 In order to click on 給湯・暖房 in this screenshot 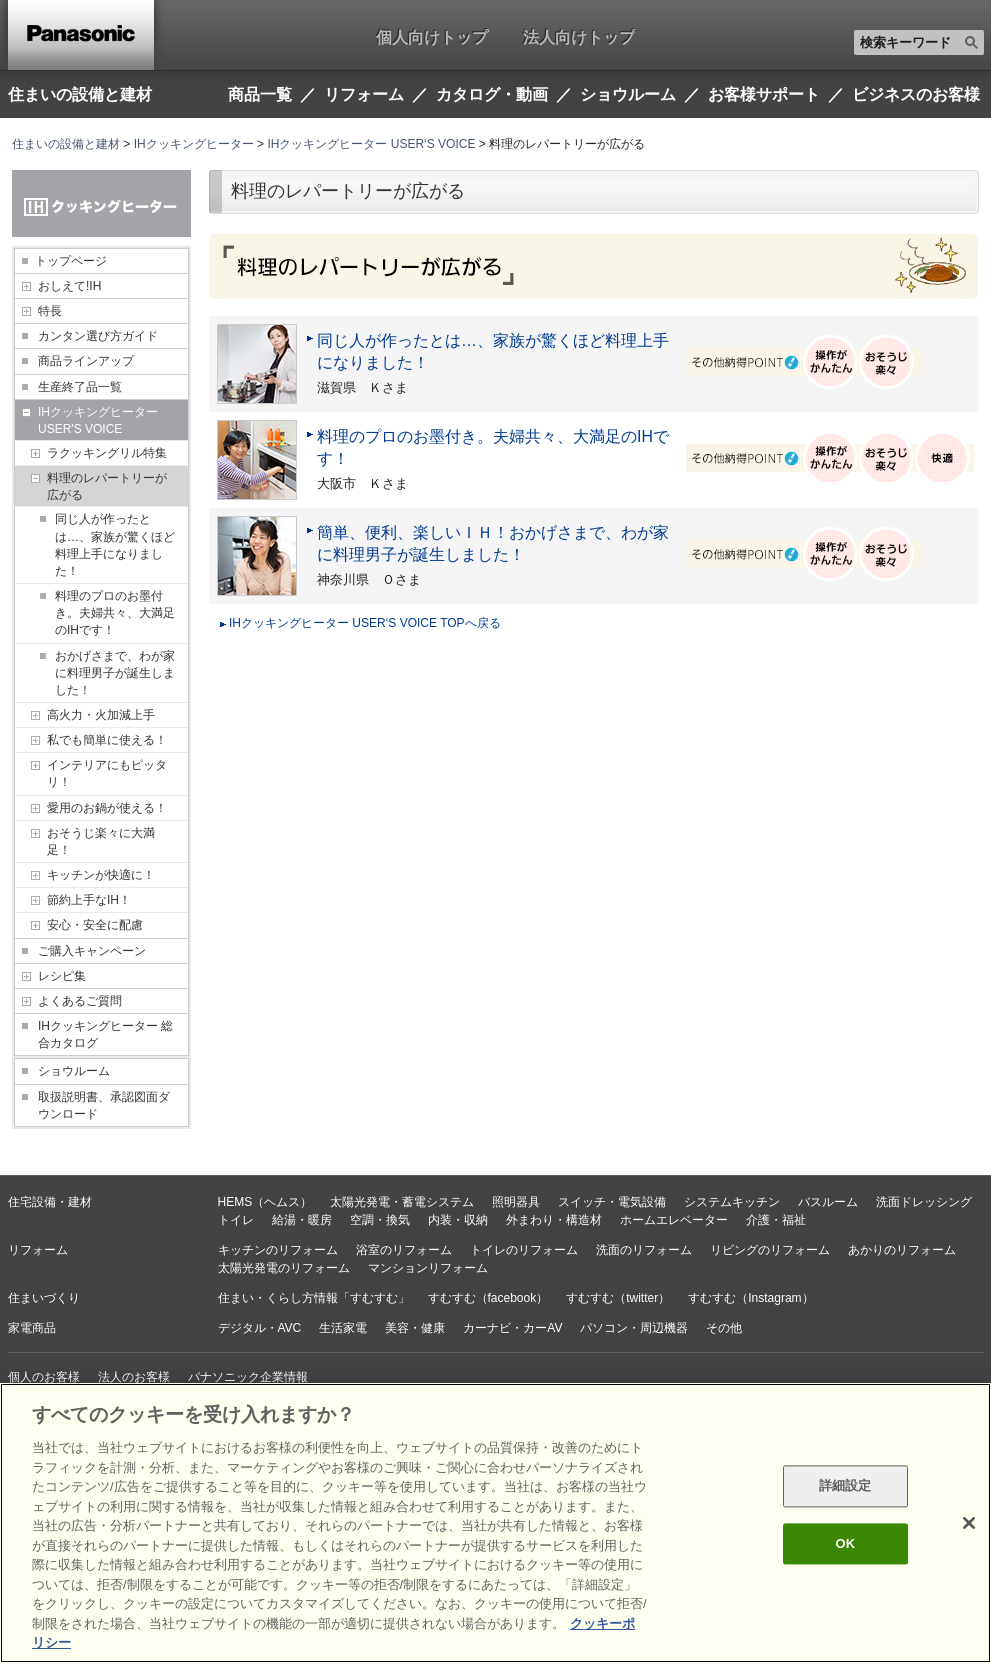, I will do `click(302, 1220)`.